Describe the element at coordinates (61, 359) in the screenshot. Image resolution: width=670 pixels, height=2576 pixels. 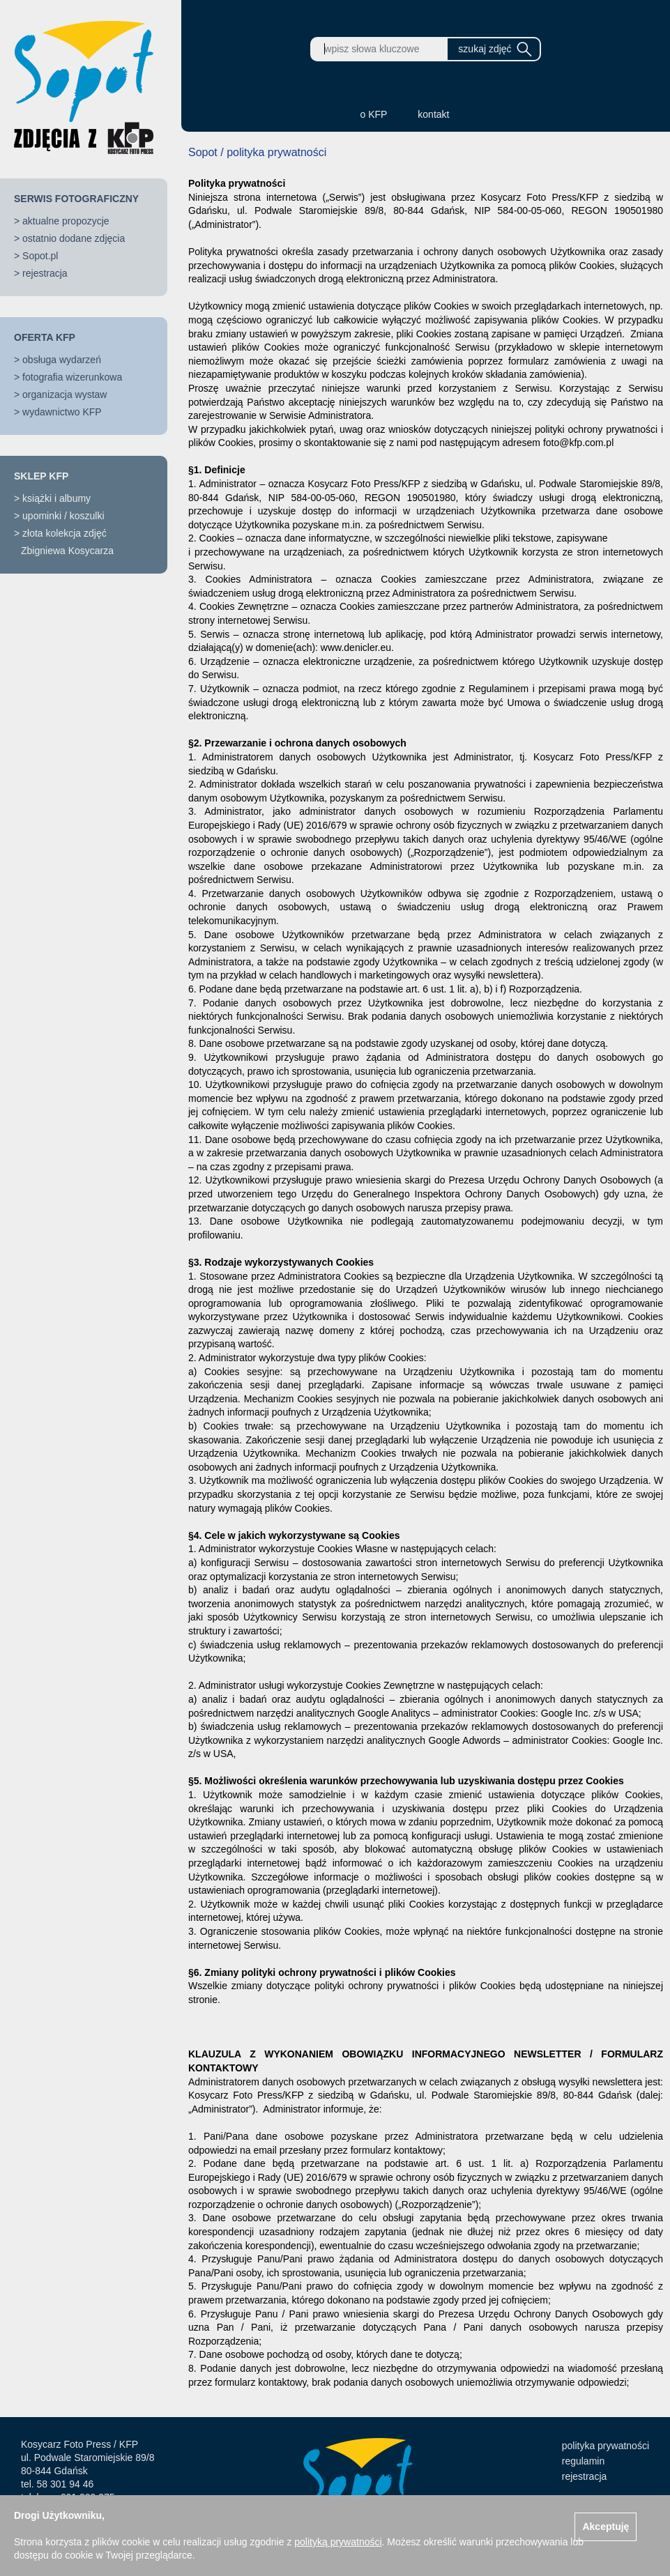
I see `obsługa wydarzeń` at that location.